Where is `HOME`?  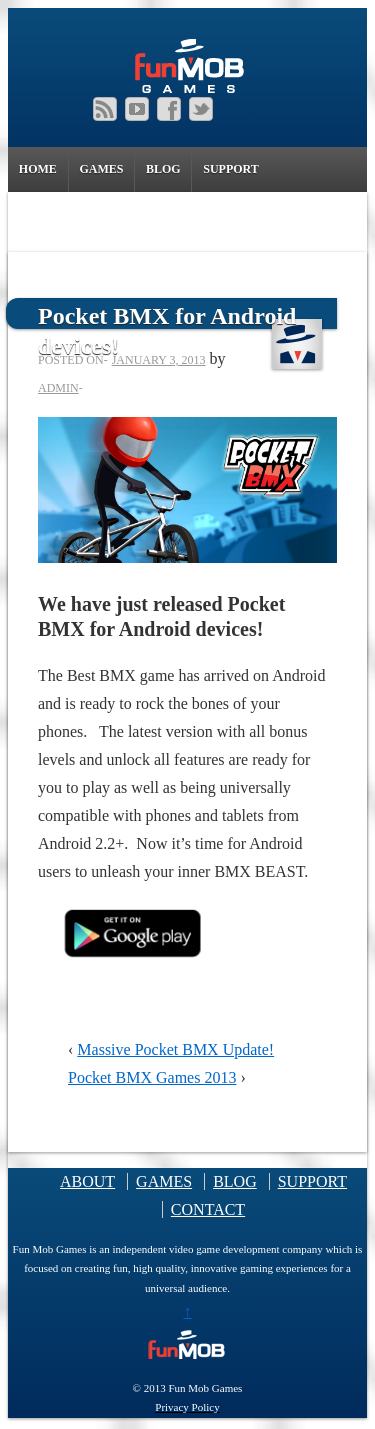
HOME is located at coordinates (38, 169).